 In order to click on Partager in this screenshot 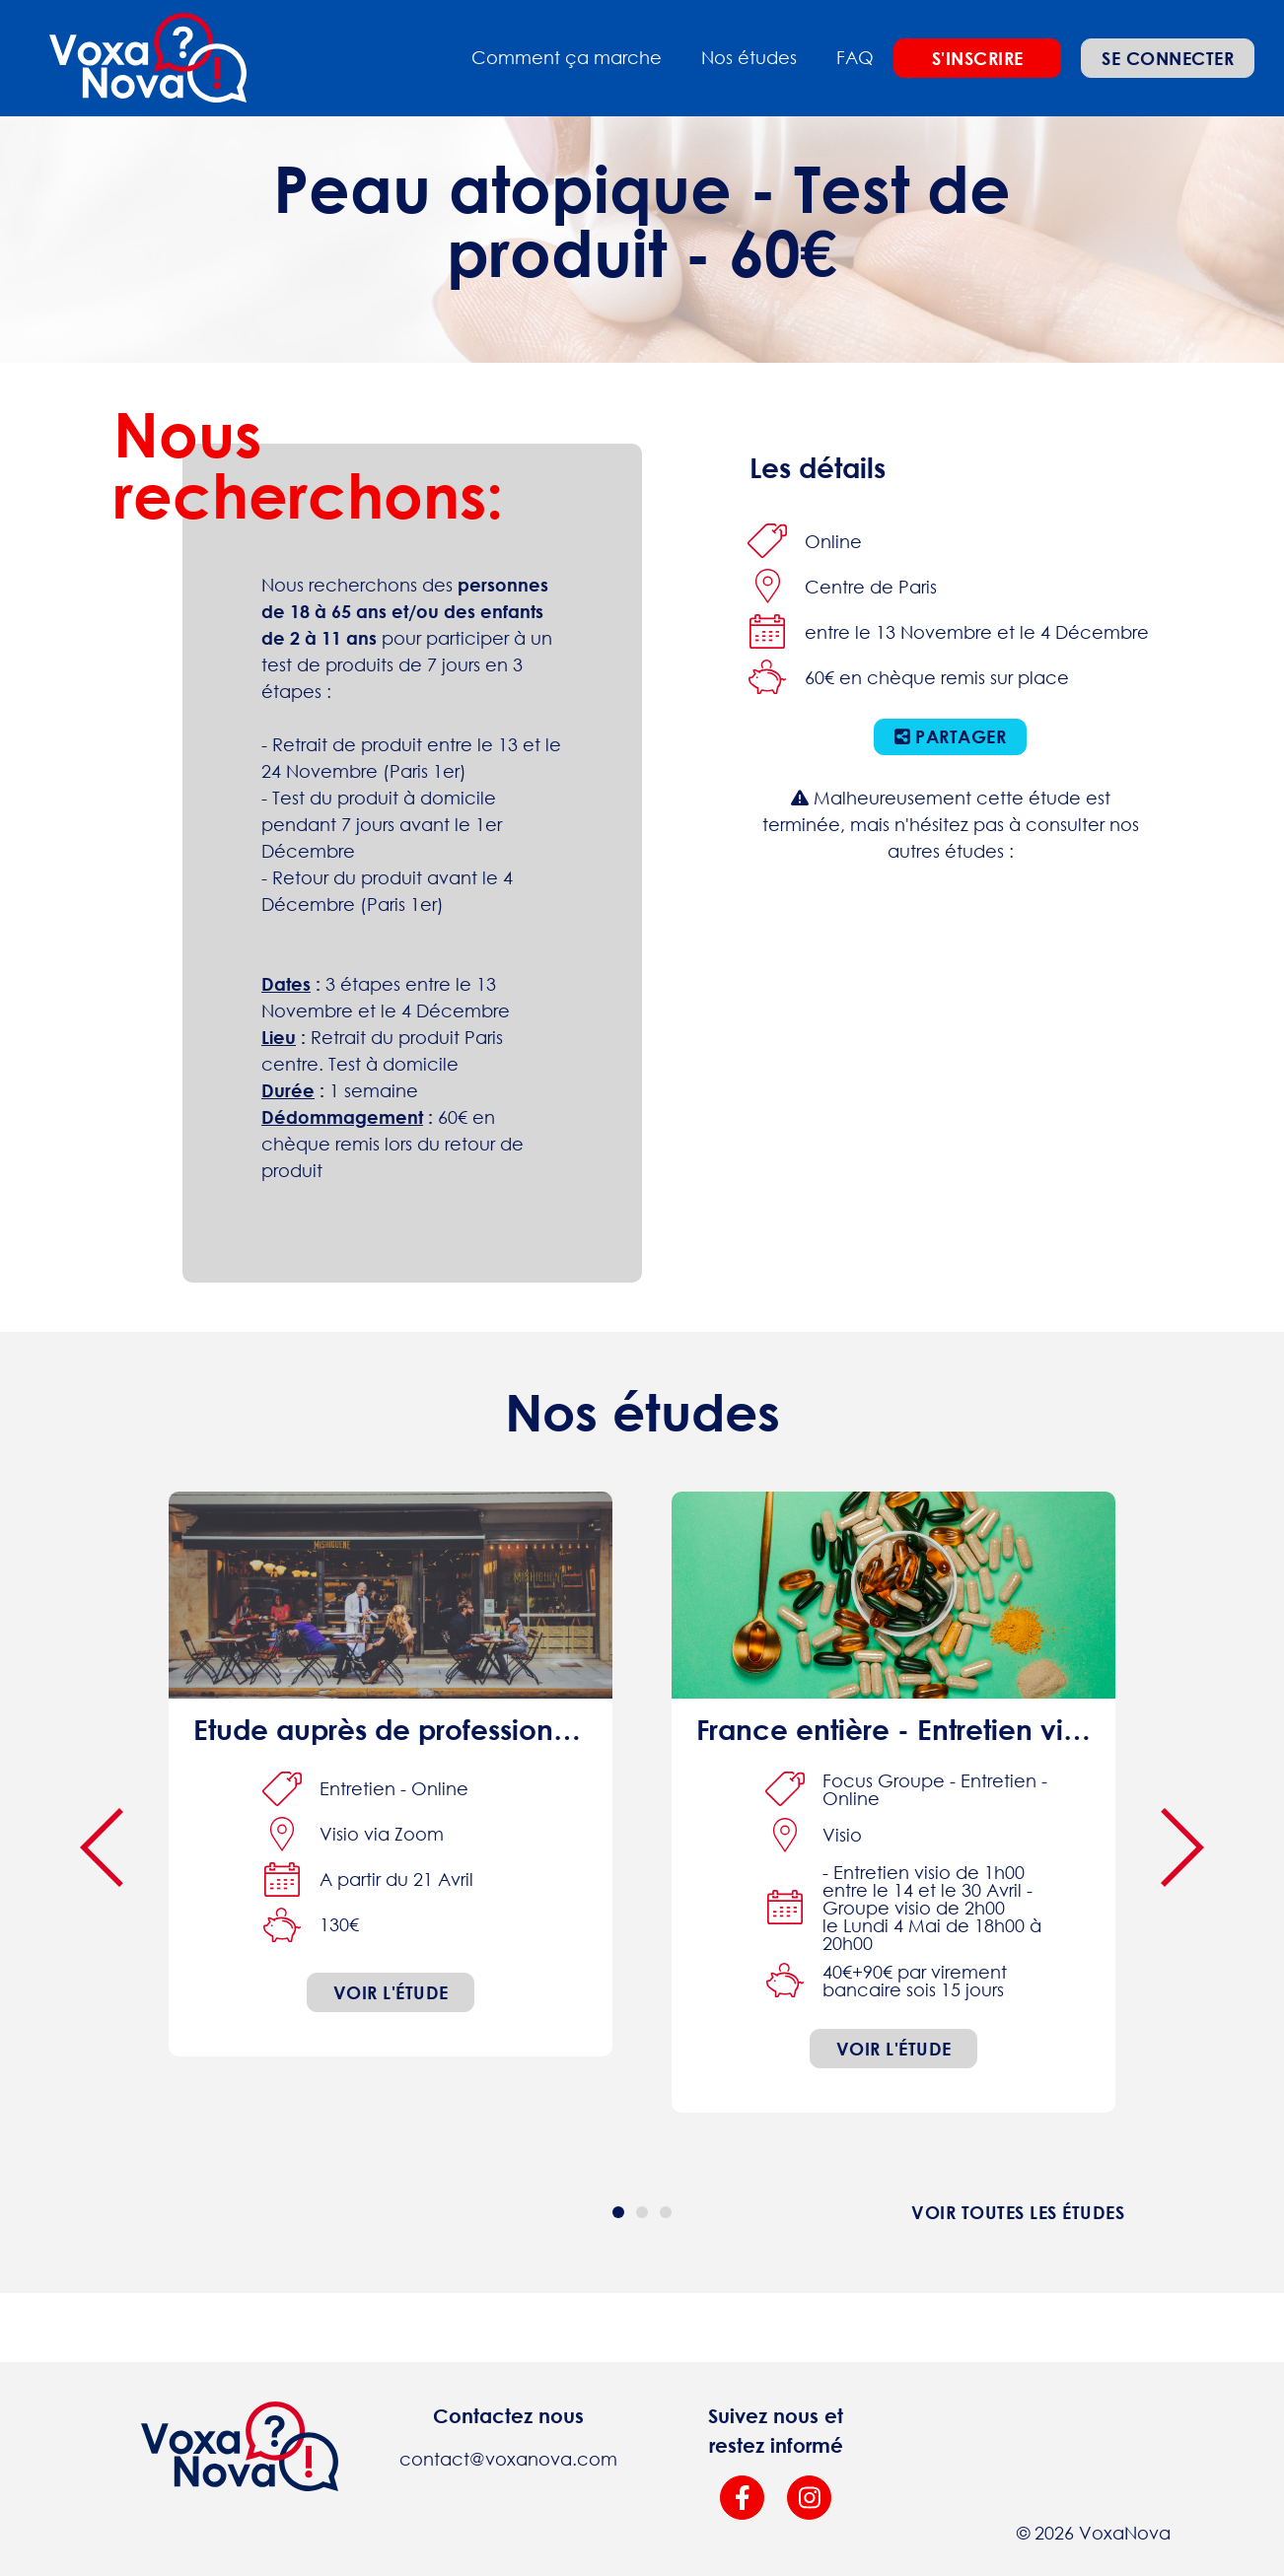, I will do `click(950, 736)`.